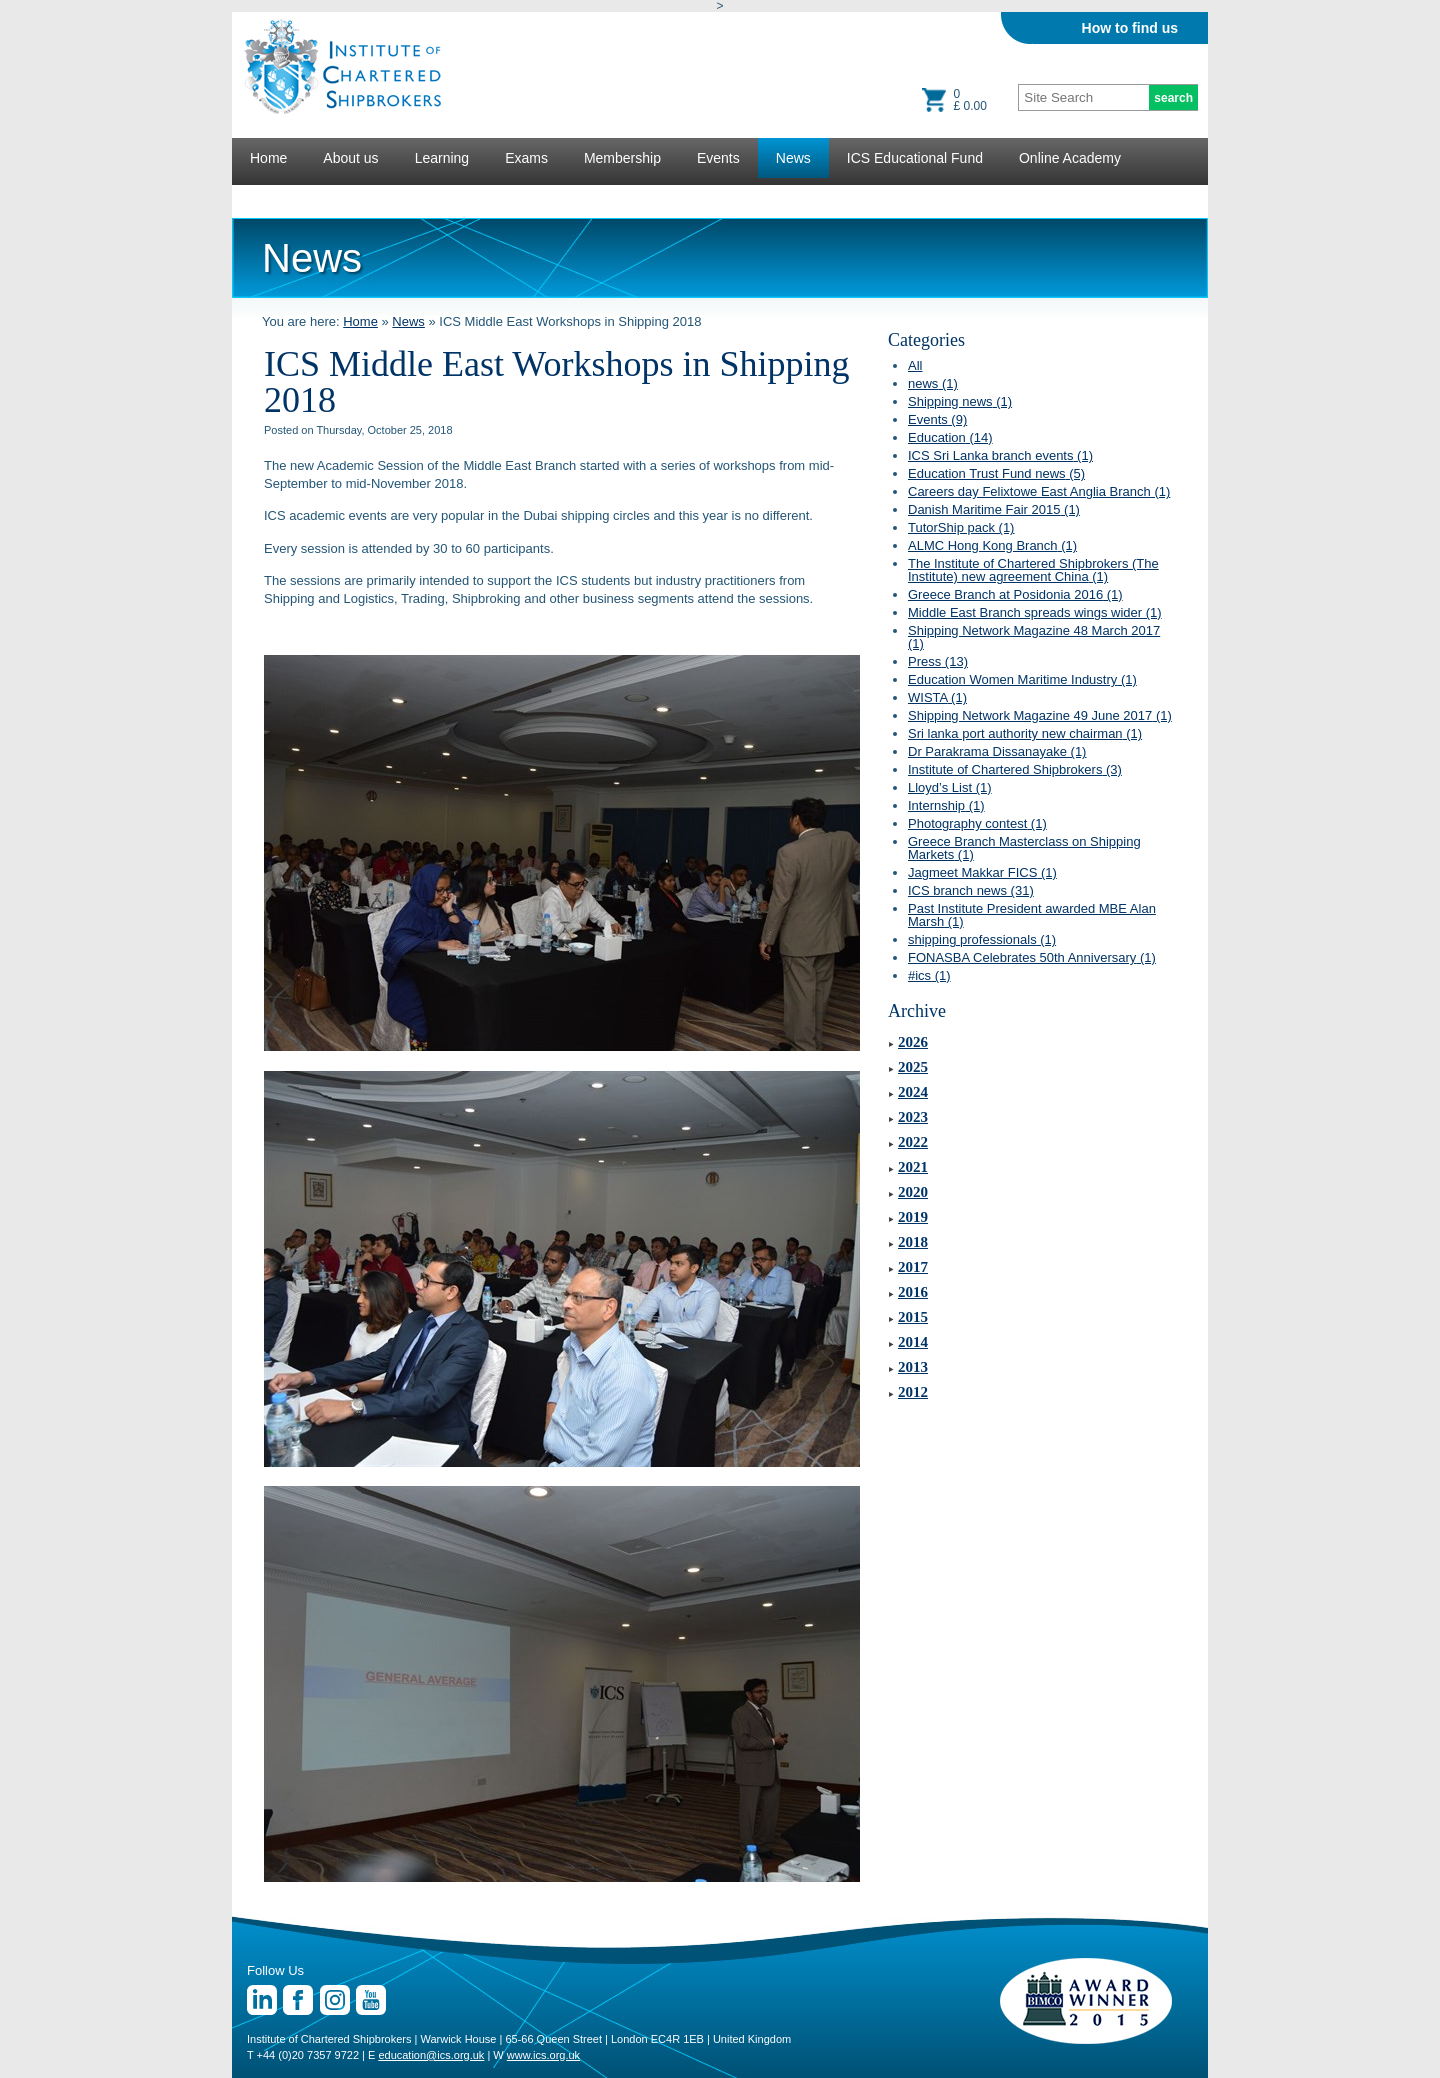 Image resolution: width=1440 pixels, height=2078 pixels. What do you see at coordinates (946, 805) in the screenshot?
I see `Internship` at bounding box center [946, 805].